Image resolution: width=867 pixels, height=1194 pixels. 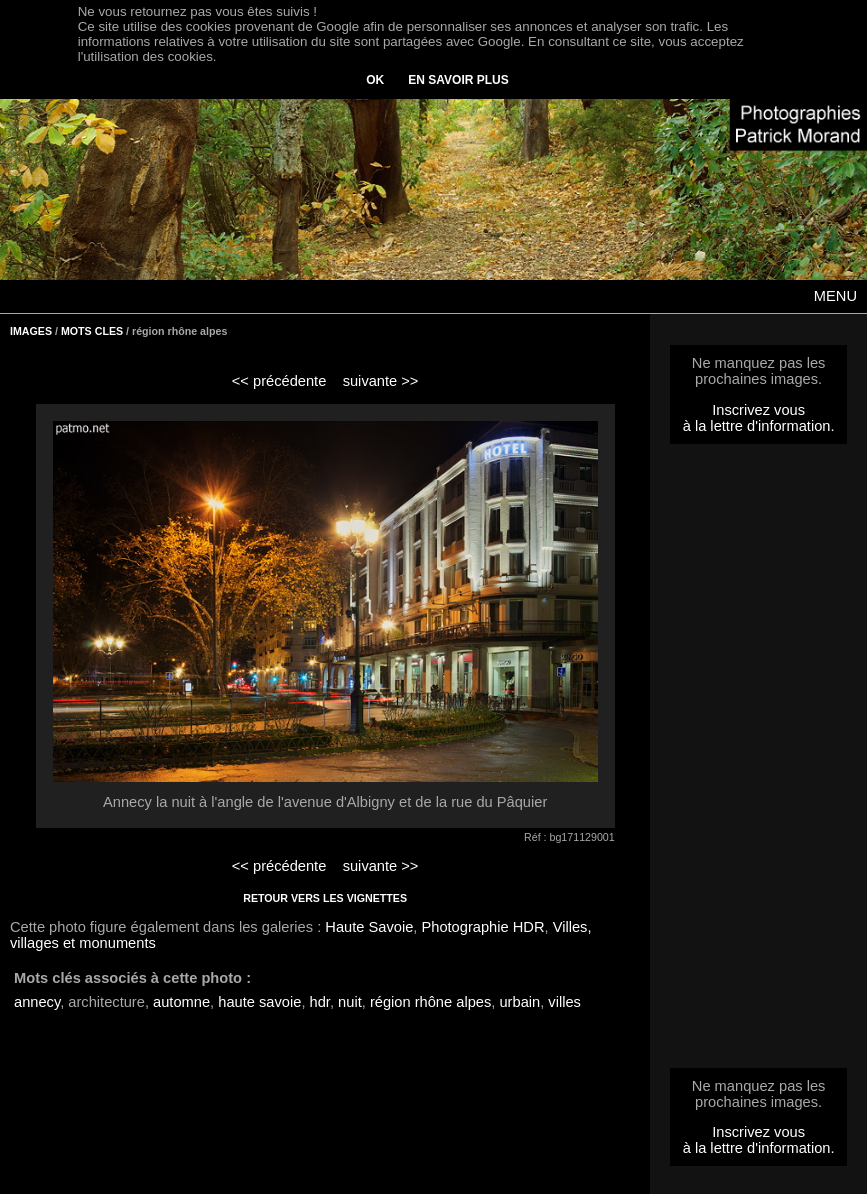 What do you see at coordinates (279, 381) in the screenshot?
I see `<< précédente` at bounding box center [279, 381].